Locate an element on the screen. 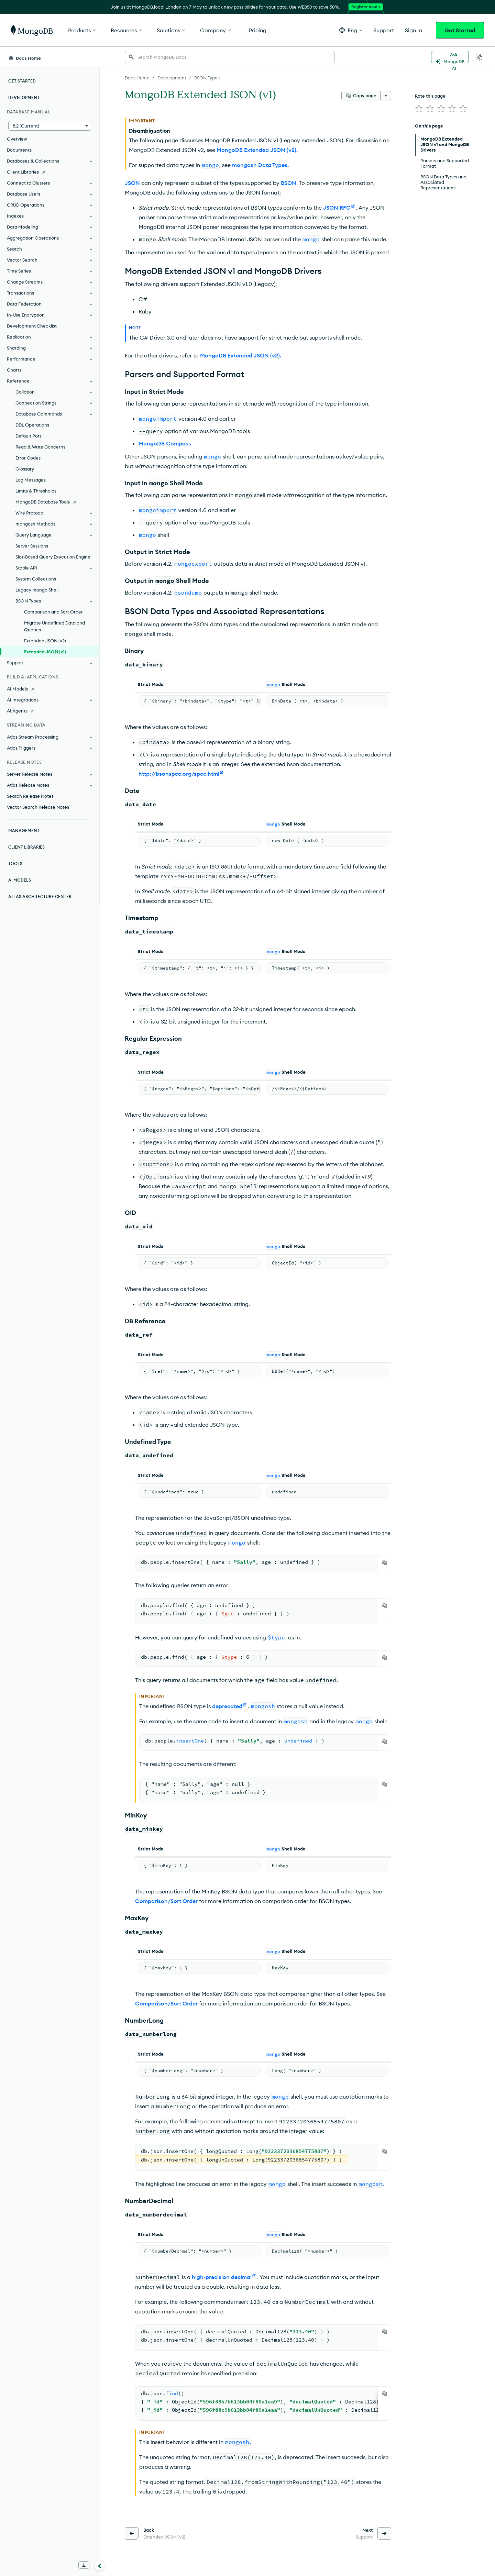 The width and height of the screenshot is (495, 2576). Comparison and Sort Order is located at coordinates (53, 612).